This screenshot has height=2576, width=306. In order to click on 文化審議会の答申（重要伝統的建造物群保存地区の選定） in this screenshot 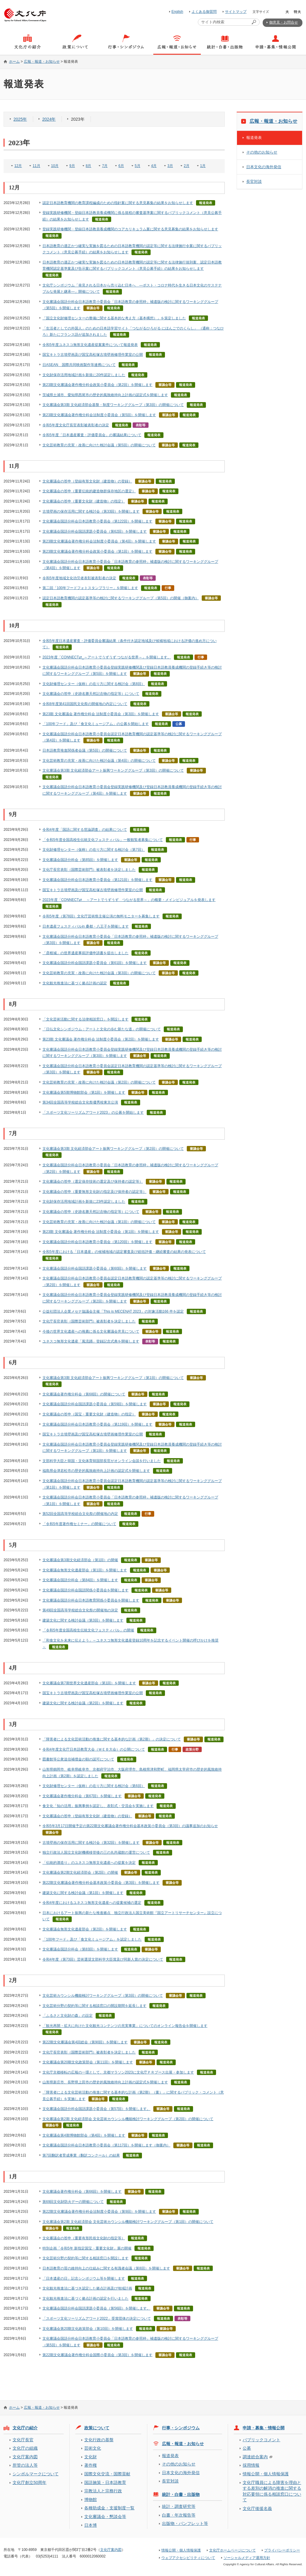, I will do `click(89, 491)`.